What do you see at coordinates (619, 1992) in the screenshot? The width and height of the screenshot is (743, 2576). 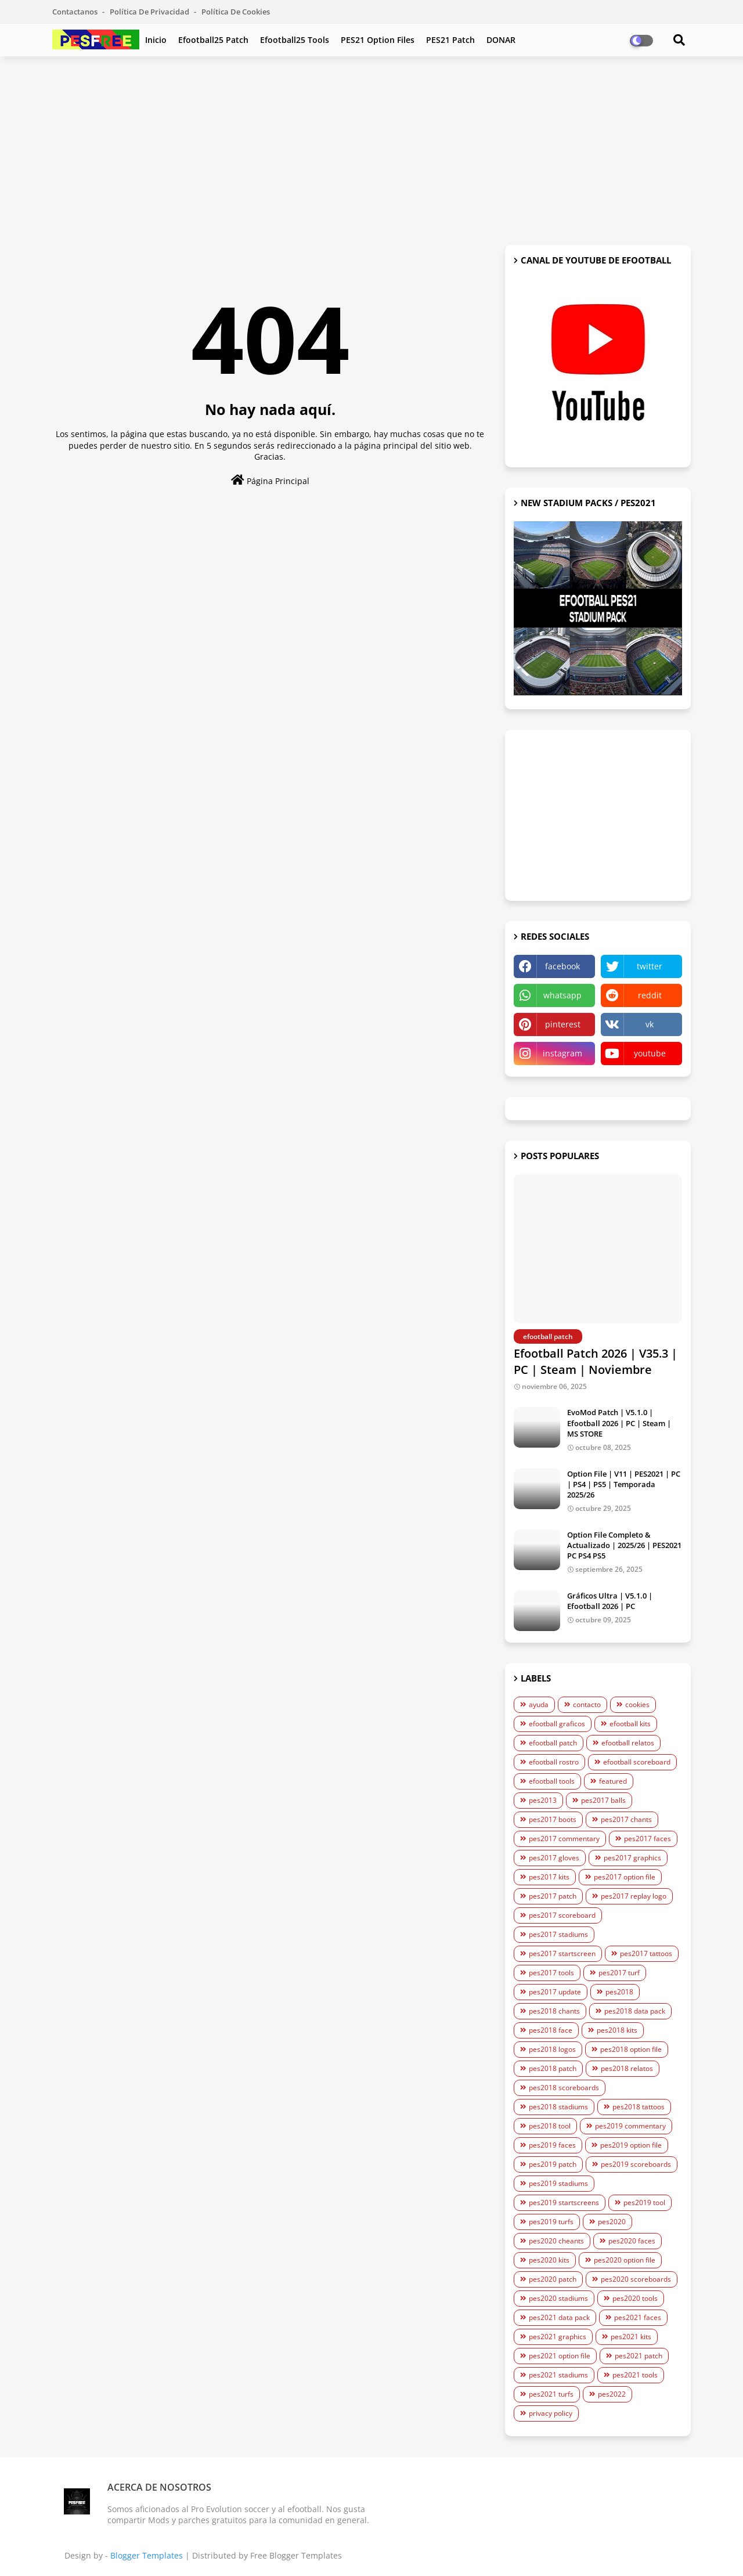 I see `pes2018` at bounding box center [619, 1992].